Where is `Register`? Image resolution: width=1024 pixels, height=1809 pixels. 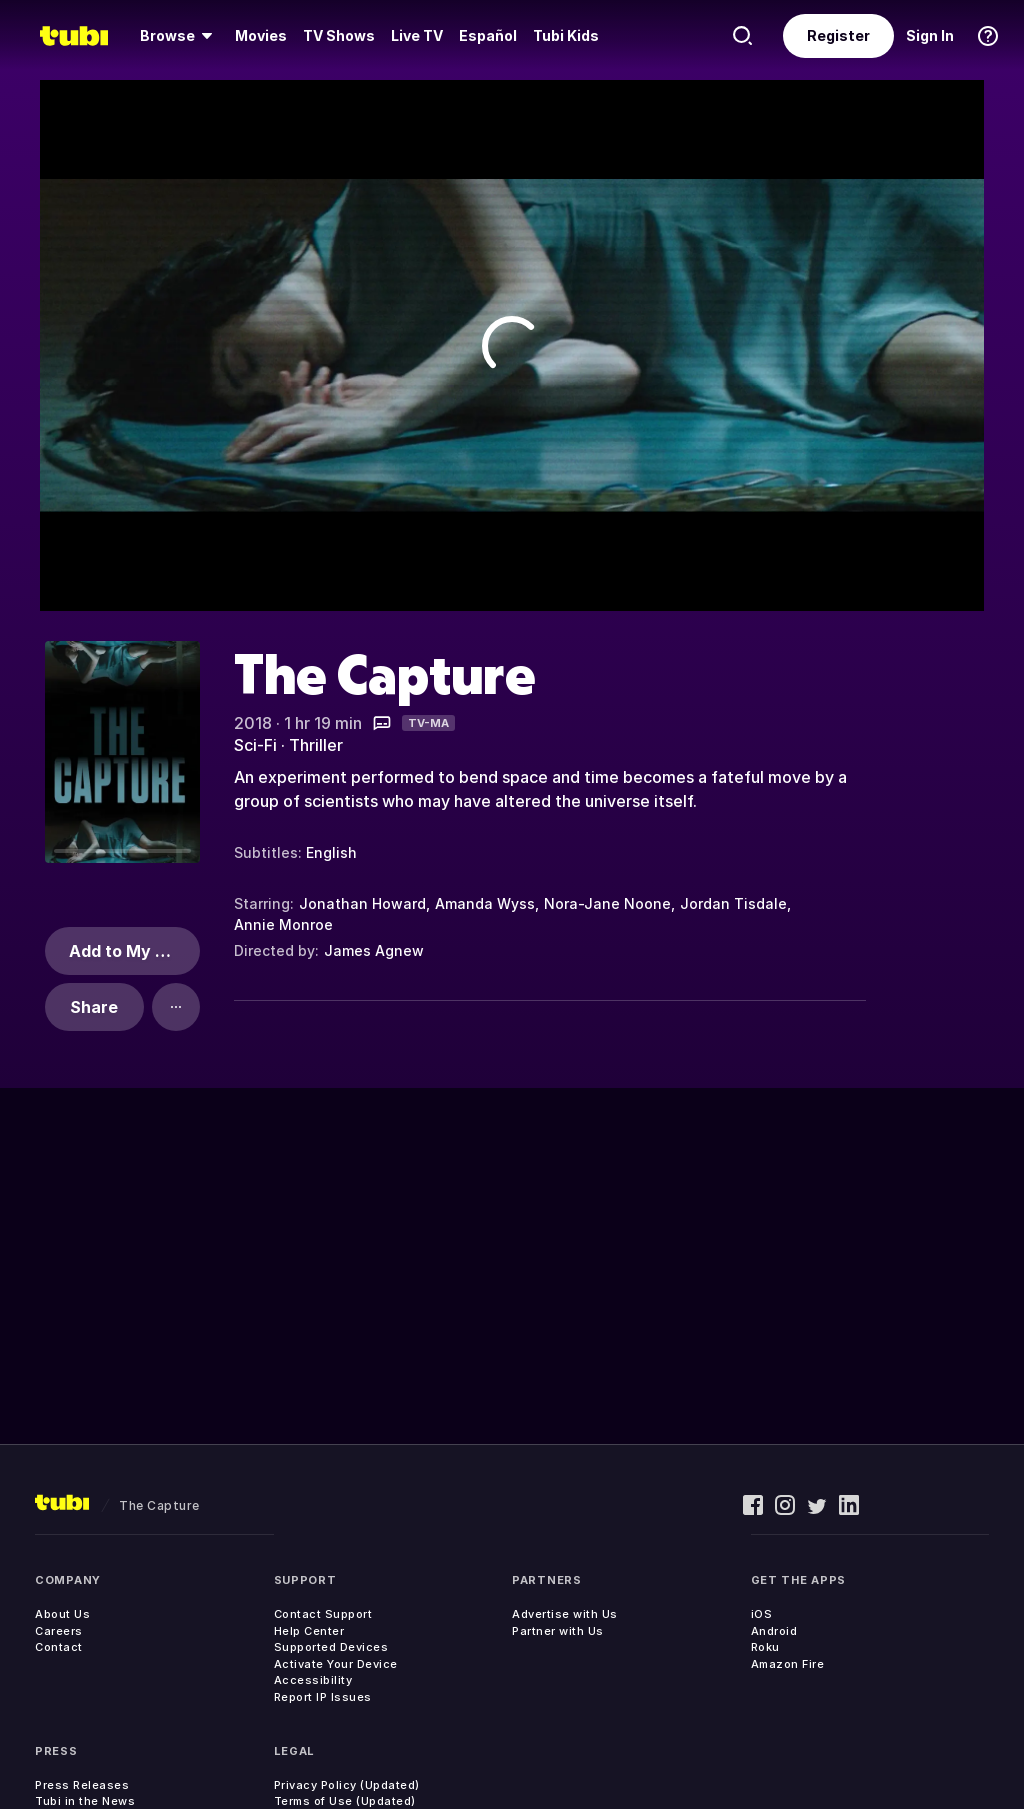 Register is located at coordinates (838, 35).